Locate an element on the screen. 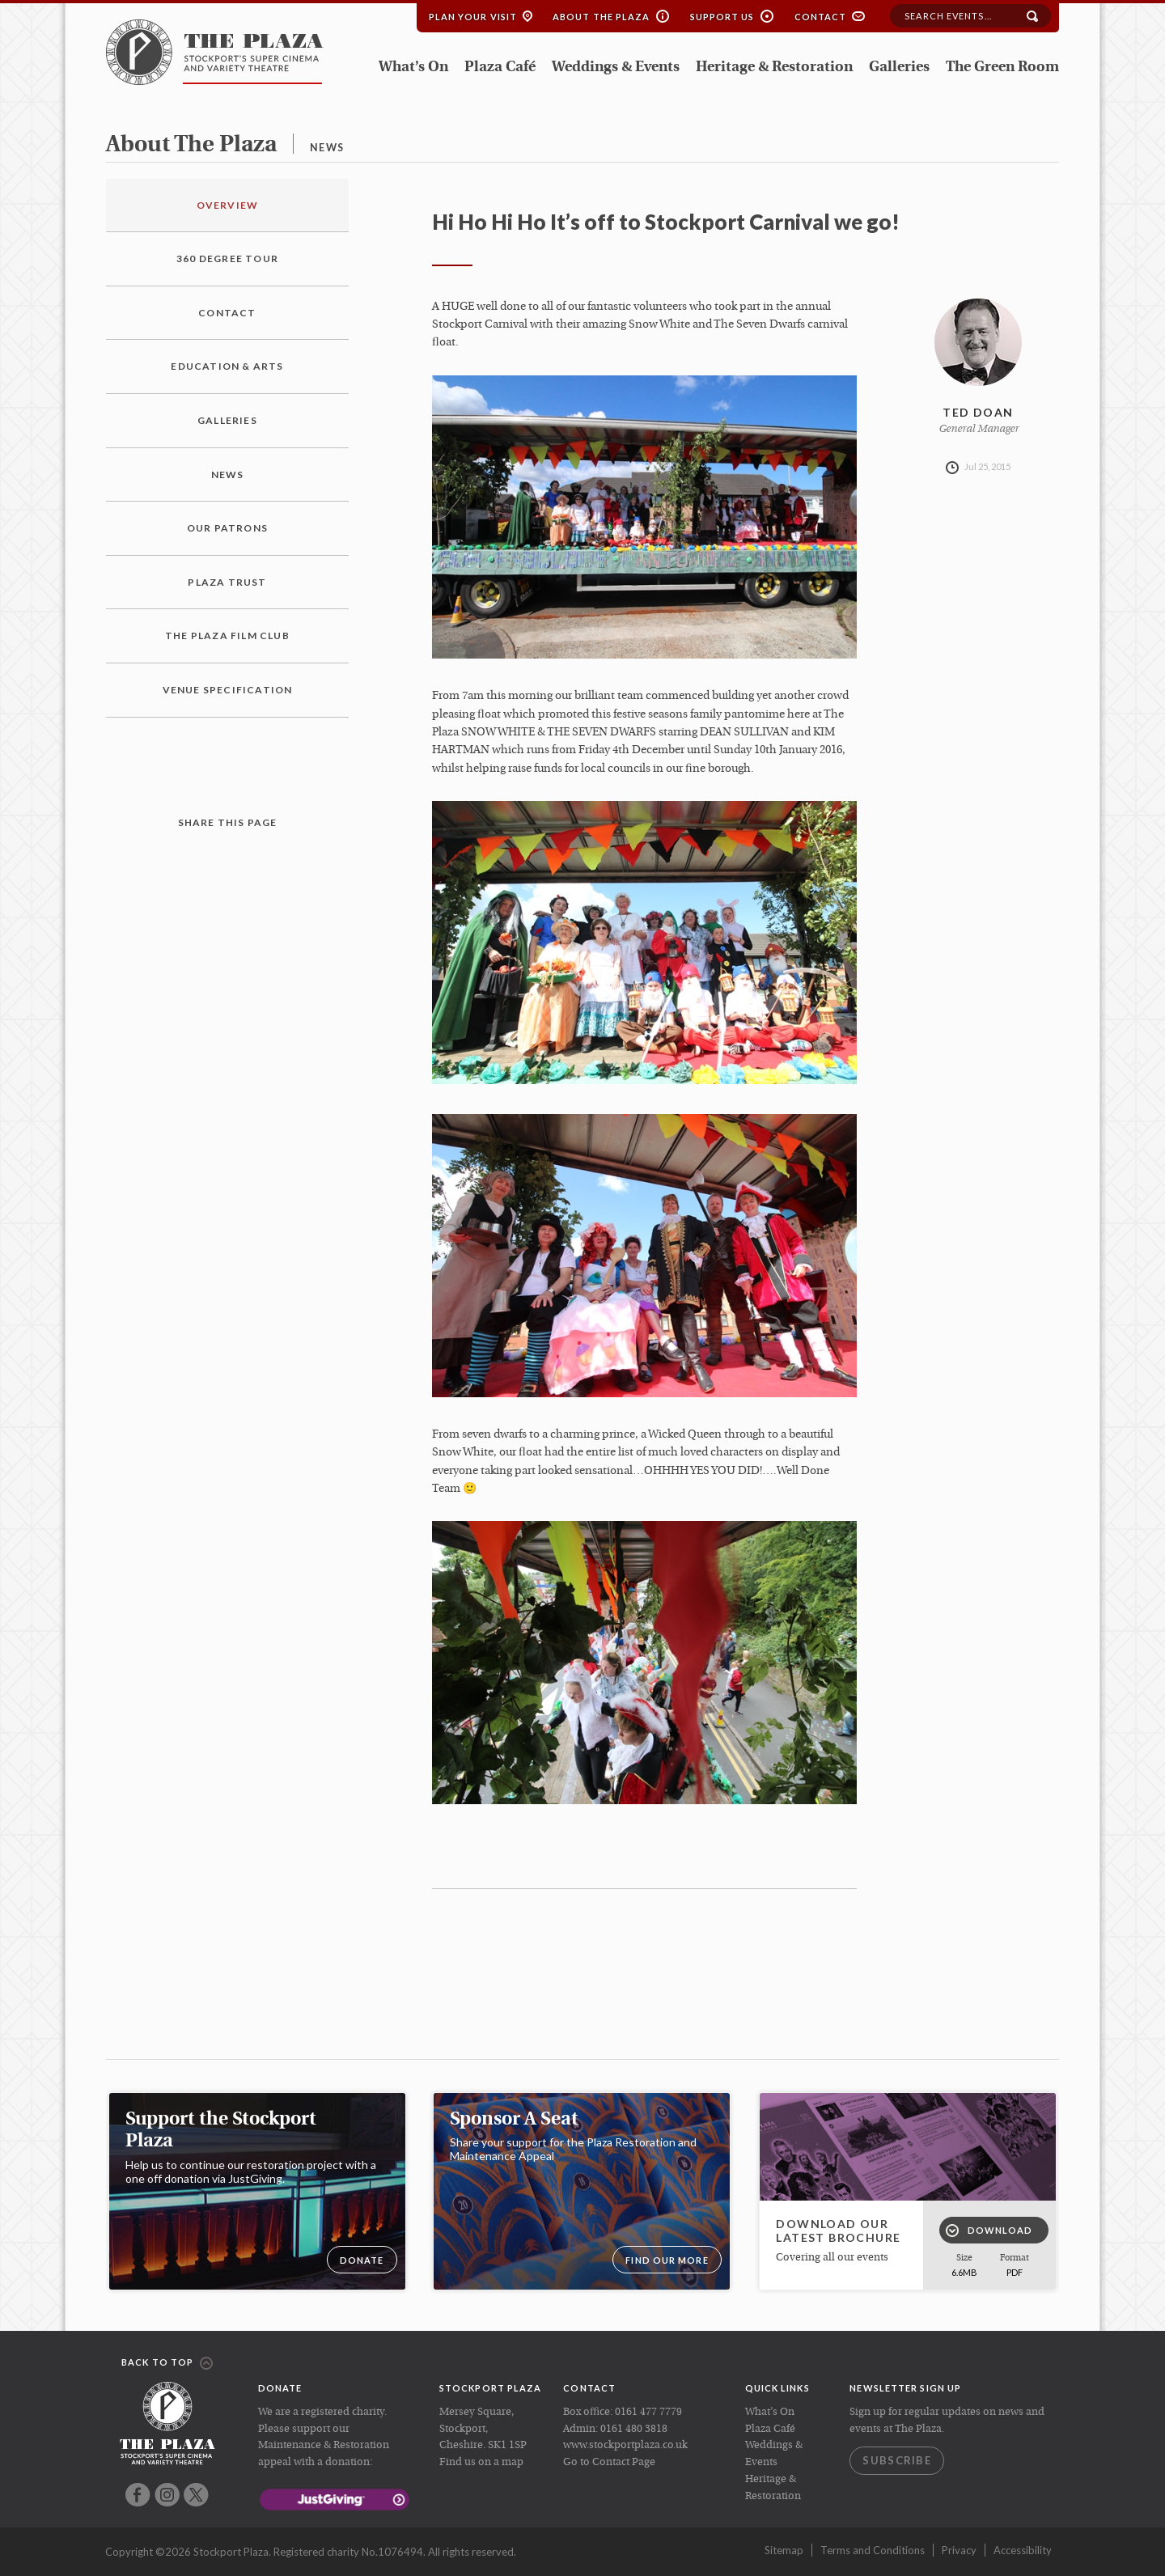  Contact is located at coordinates (820, 16).